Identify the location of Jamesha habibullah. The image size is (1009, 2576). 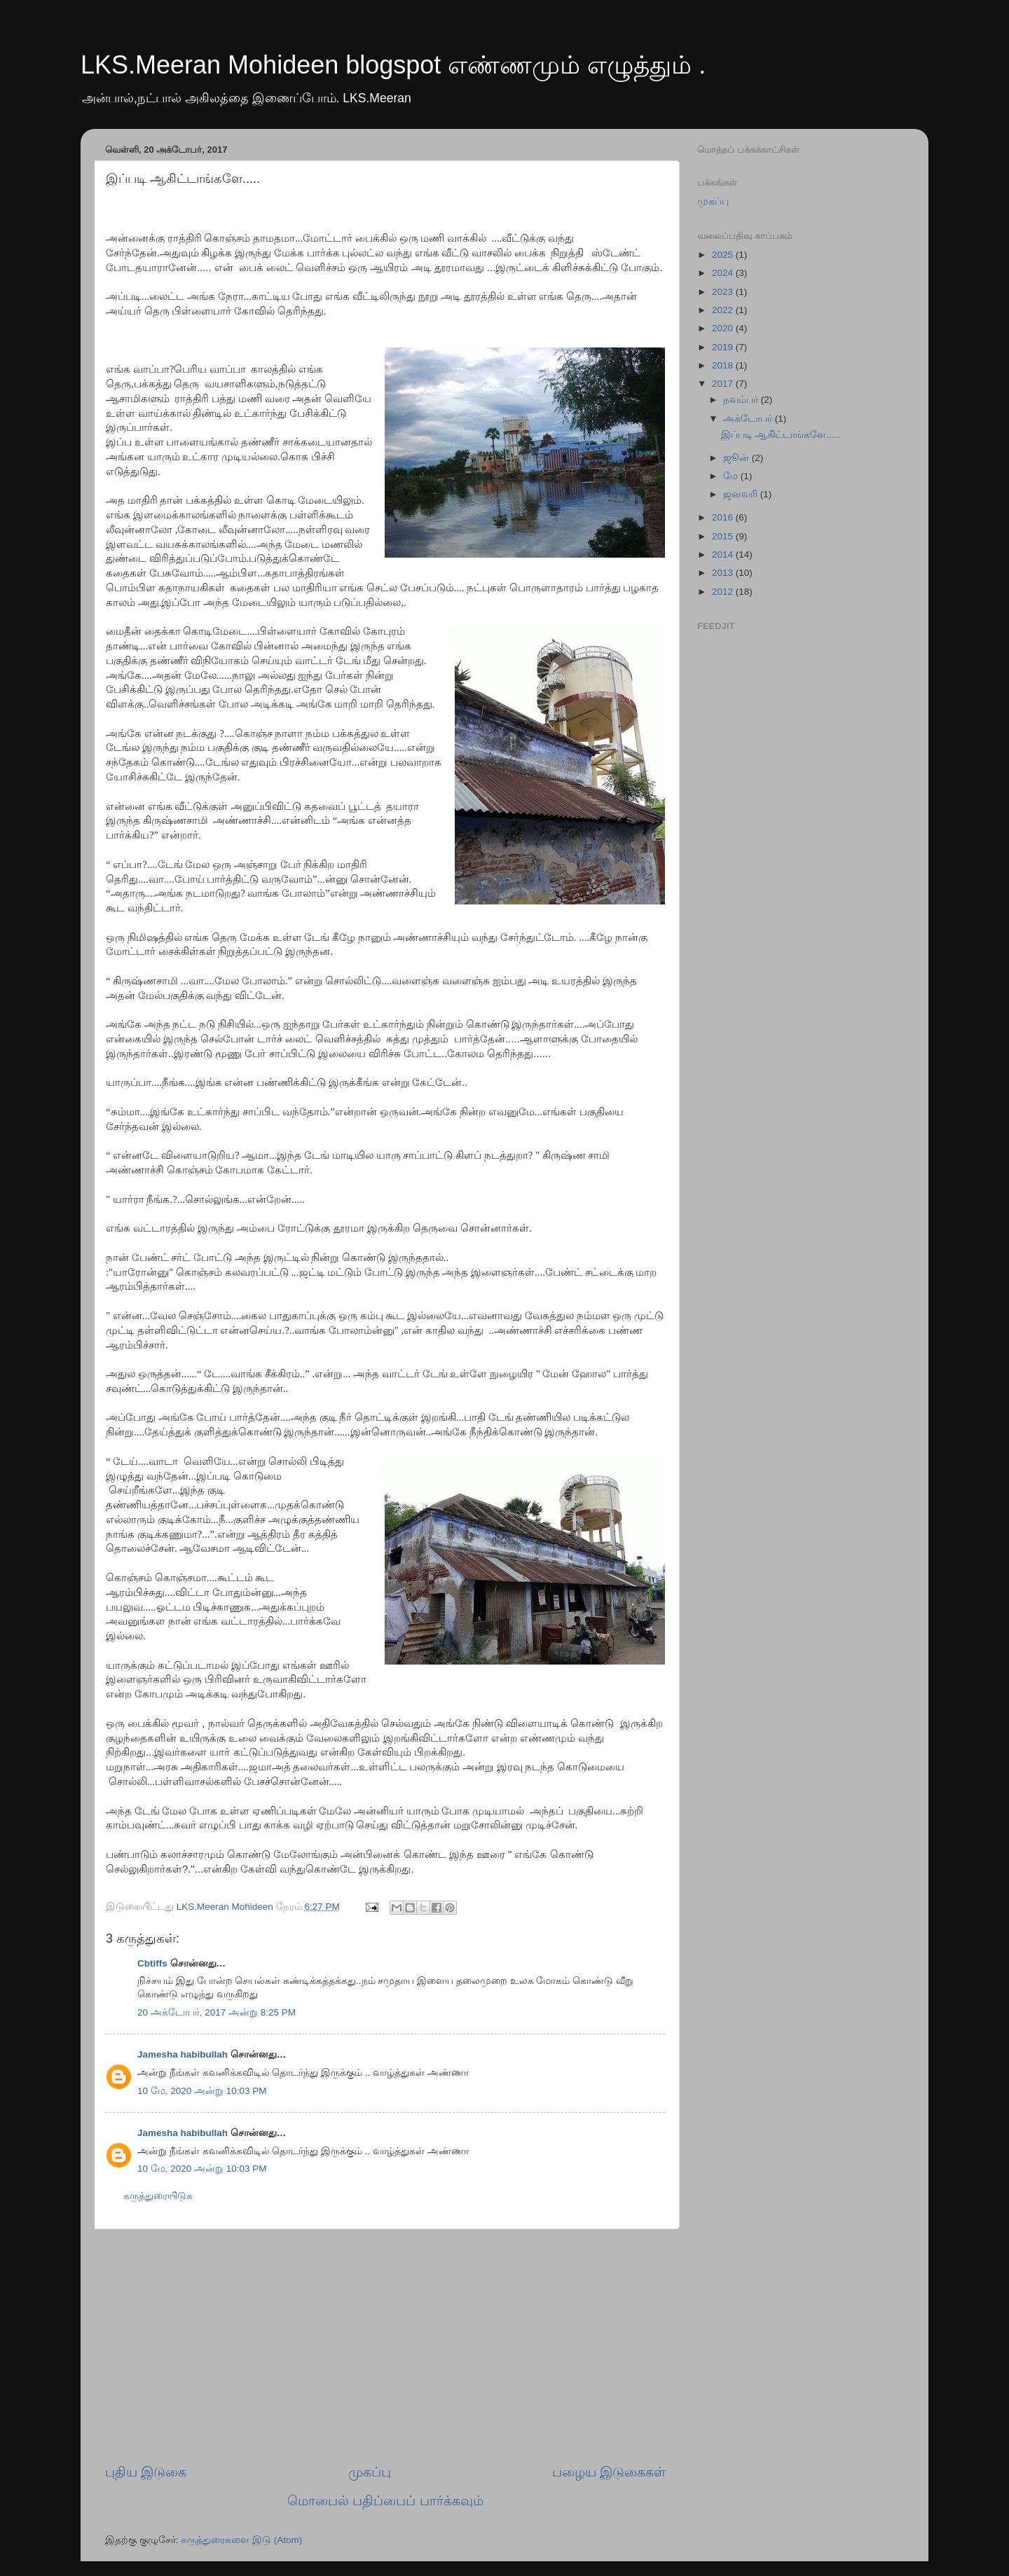
(182, 2054).